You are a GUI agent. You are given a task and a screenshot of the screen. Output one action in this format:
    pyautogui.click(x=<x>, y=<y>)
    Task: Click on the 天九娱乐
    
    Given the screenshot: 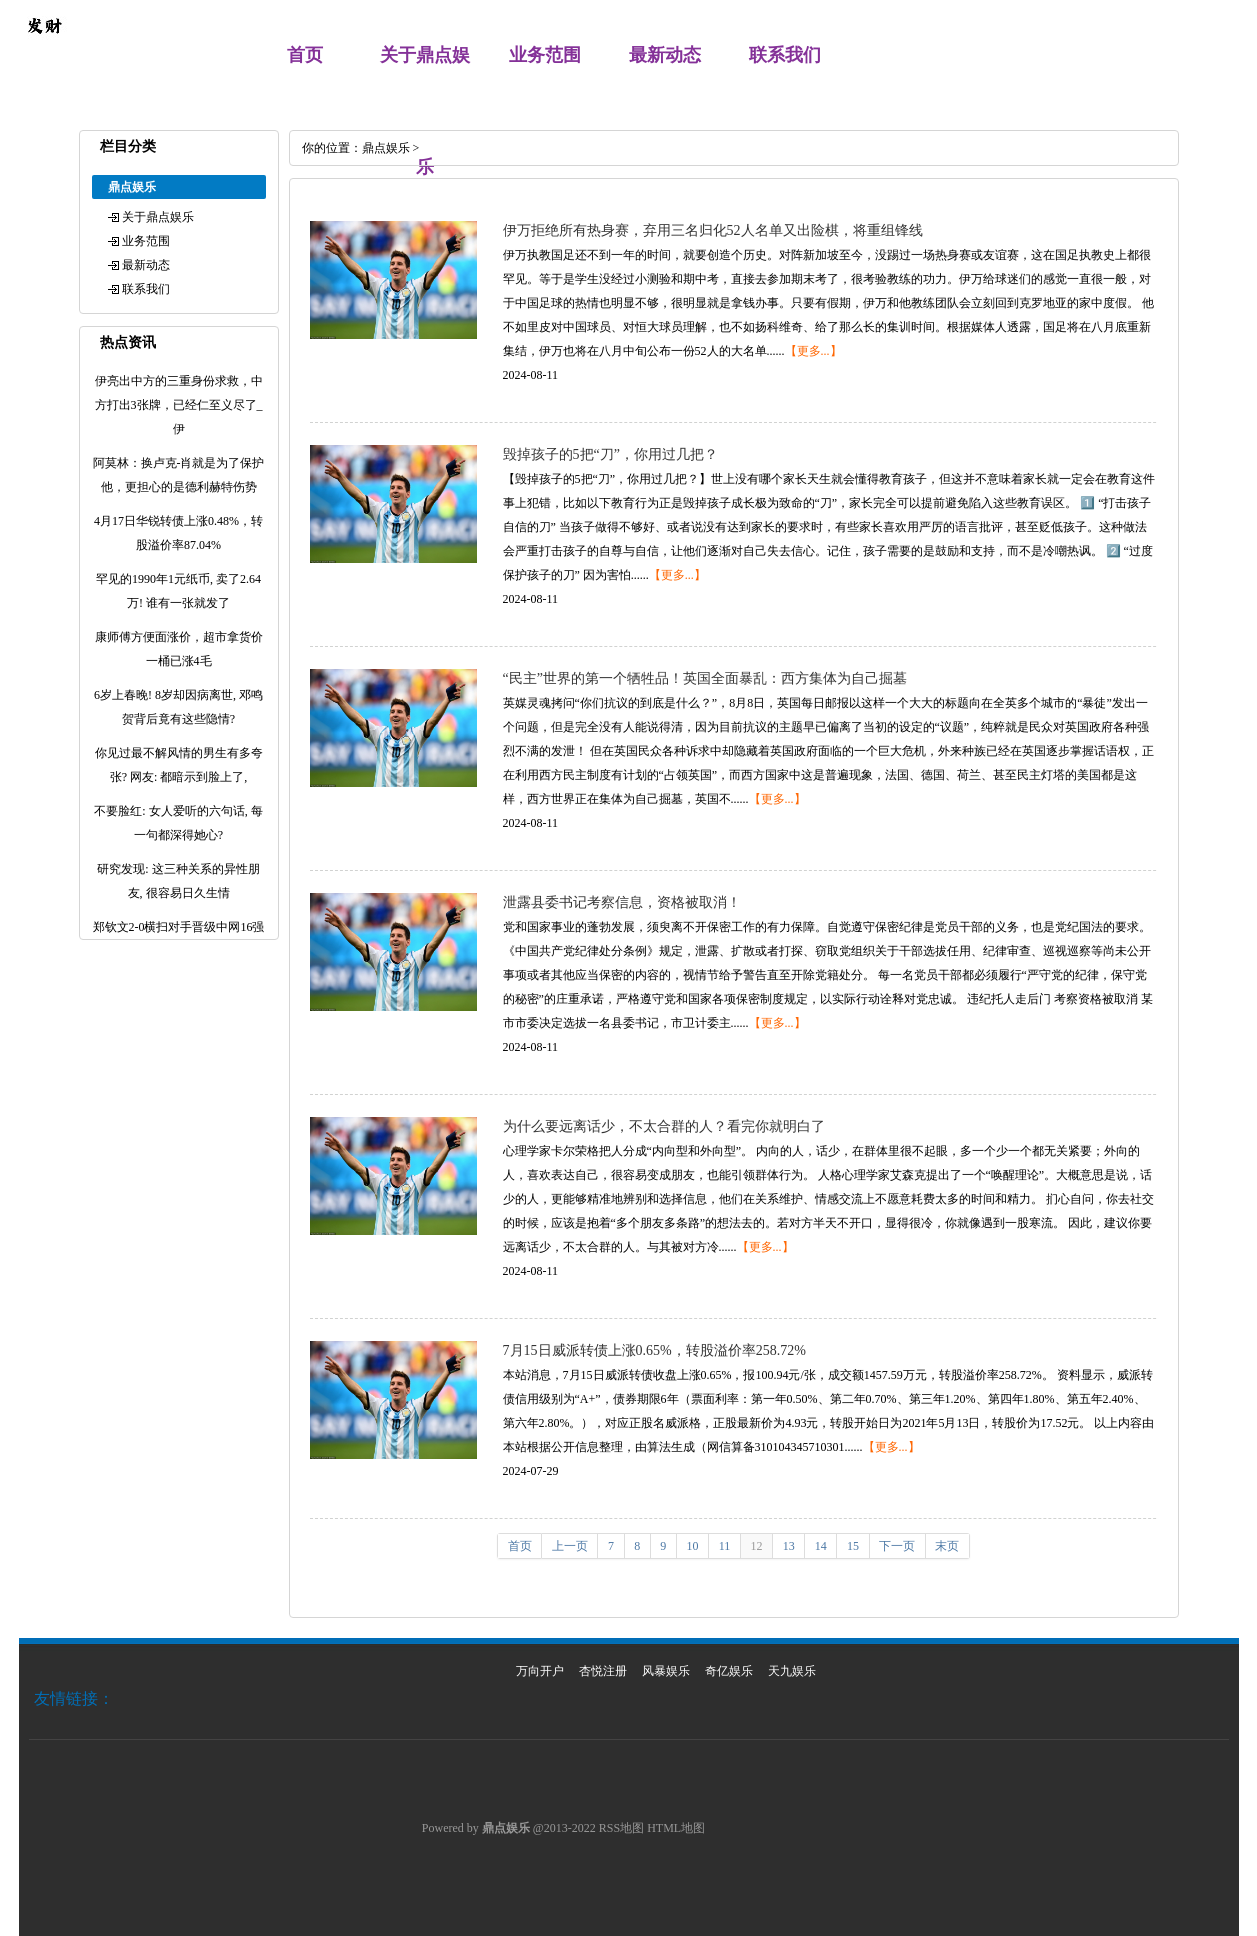 What is the action you would take?
    pyautogui.click(x=792, y=1671)
    